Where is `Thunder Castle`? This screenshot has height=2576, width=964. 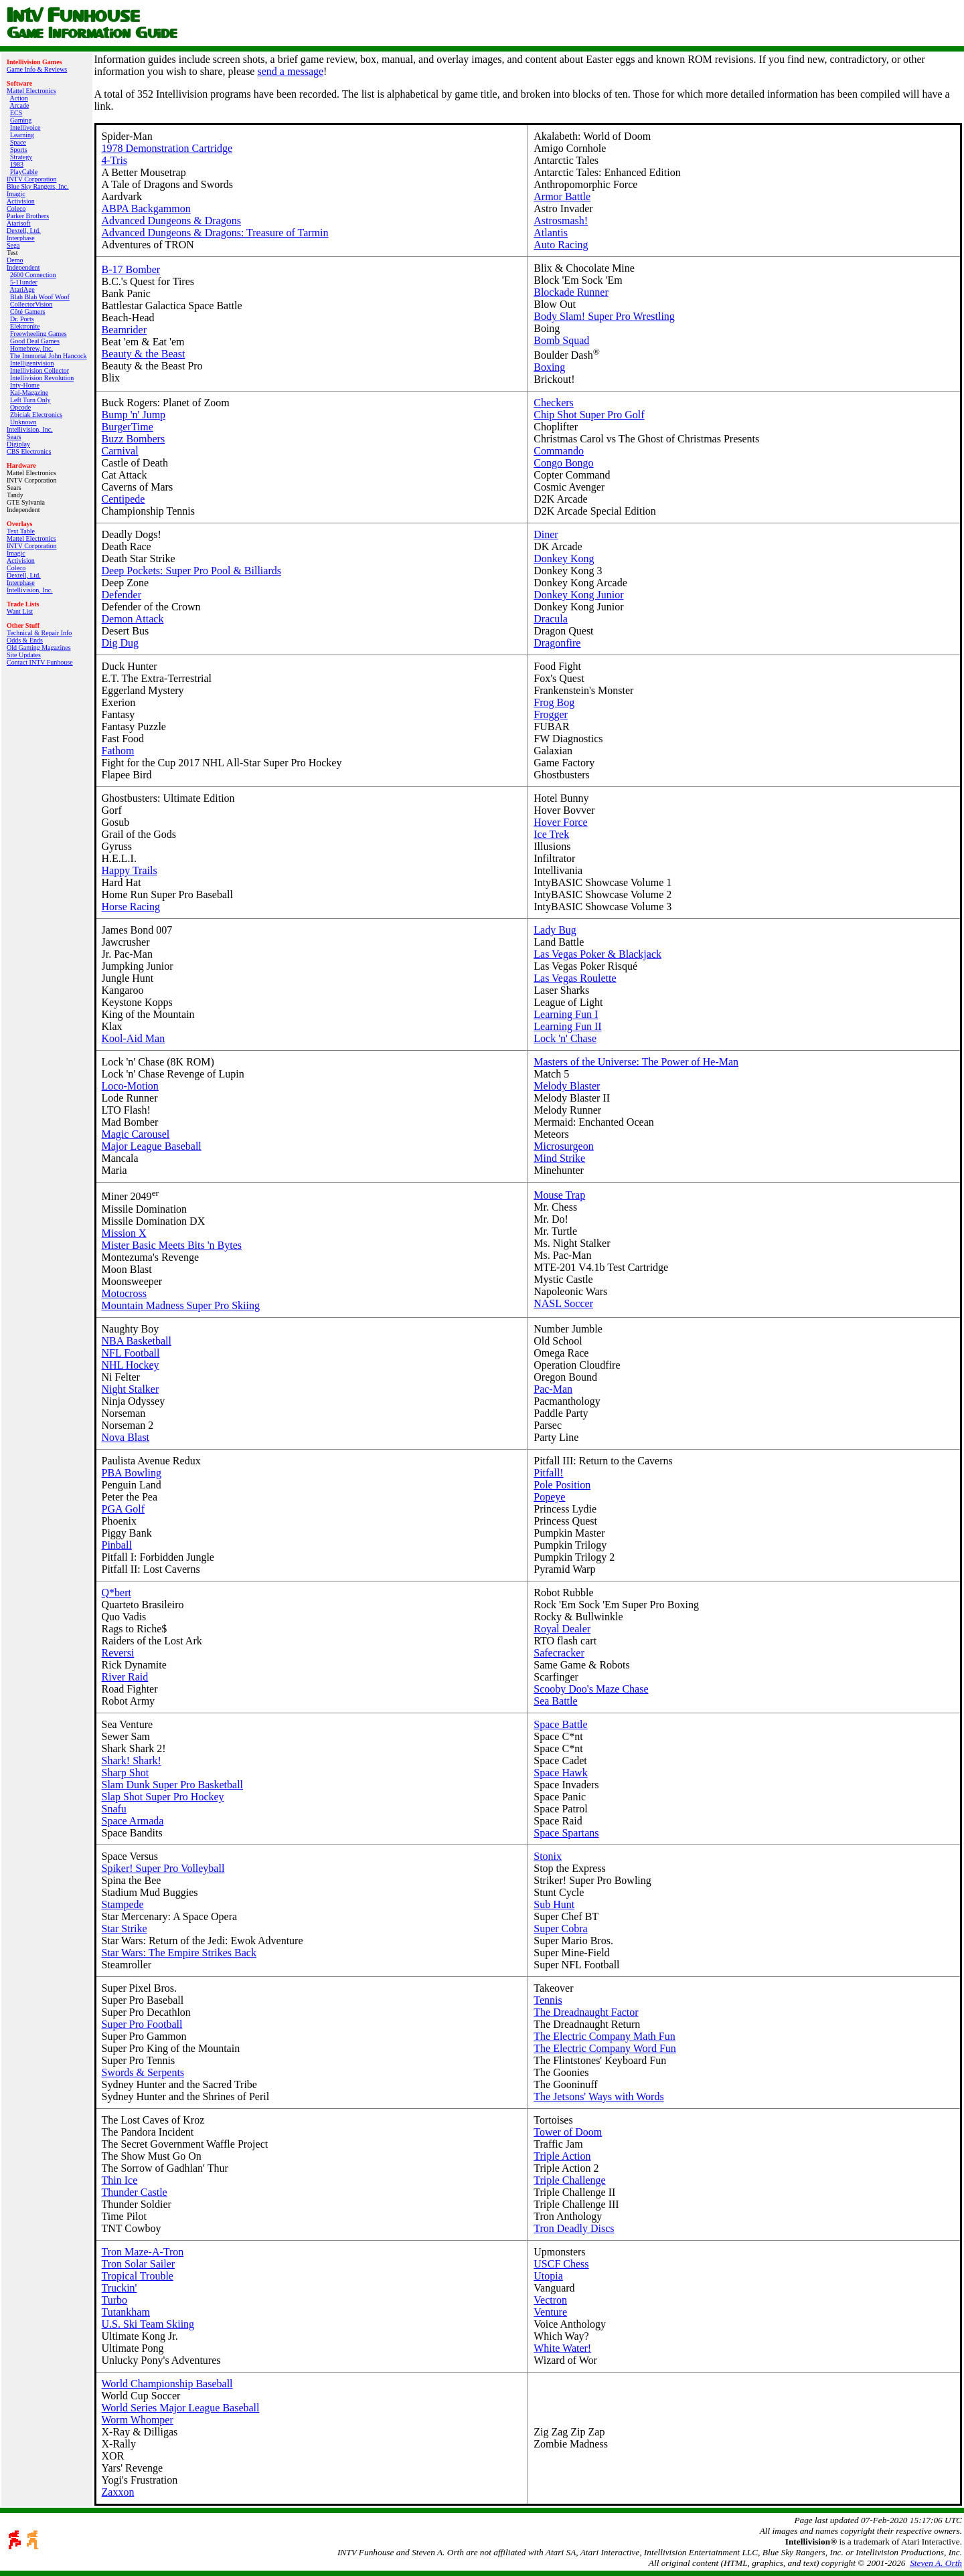 Thunder Castle is located at coordinates (134, 2192).